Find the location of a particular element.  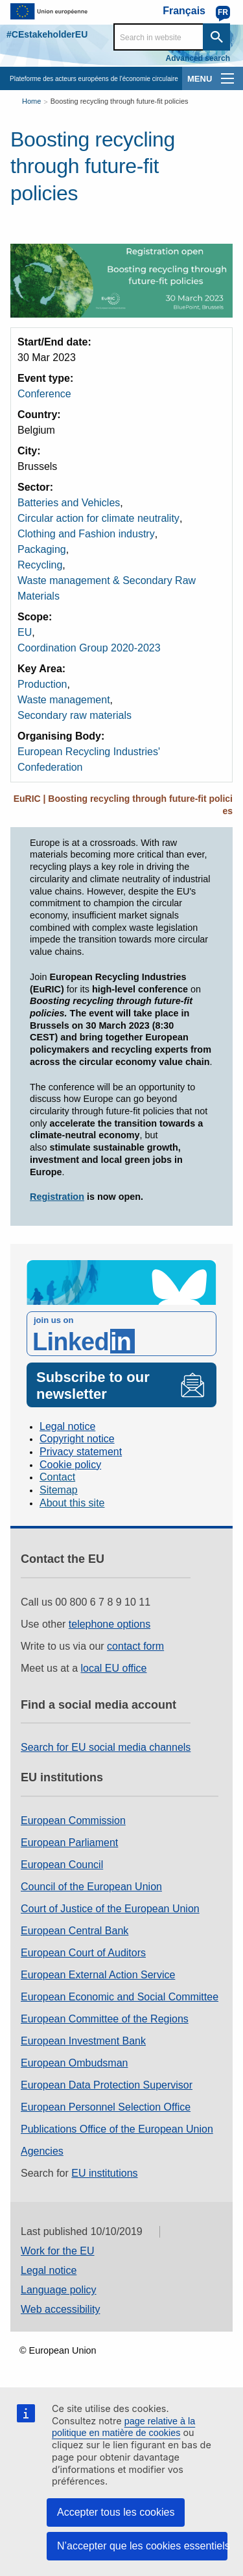

Copyright notice is located at coordinates (77, 1438).